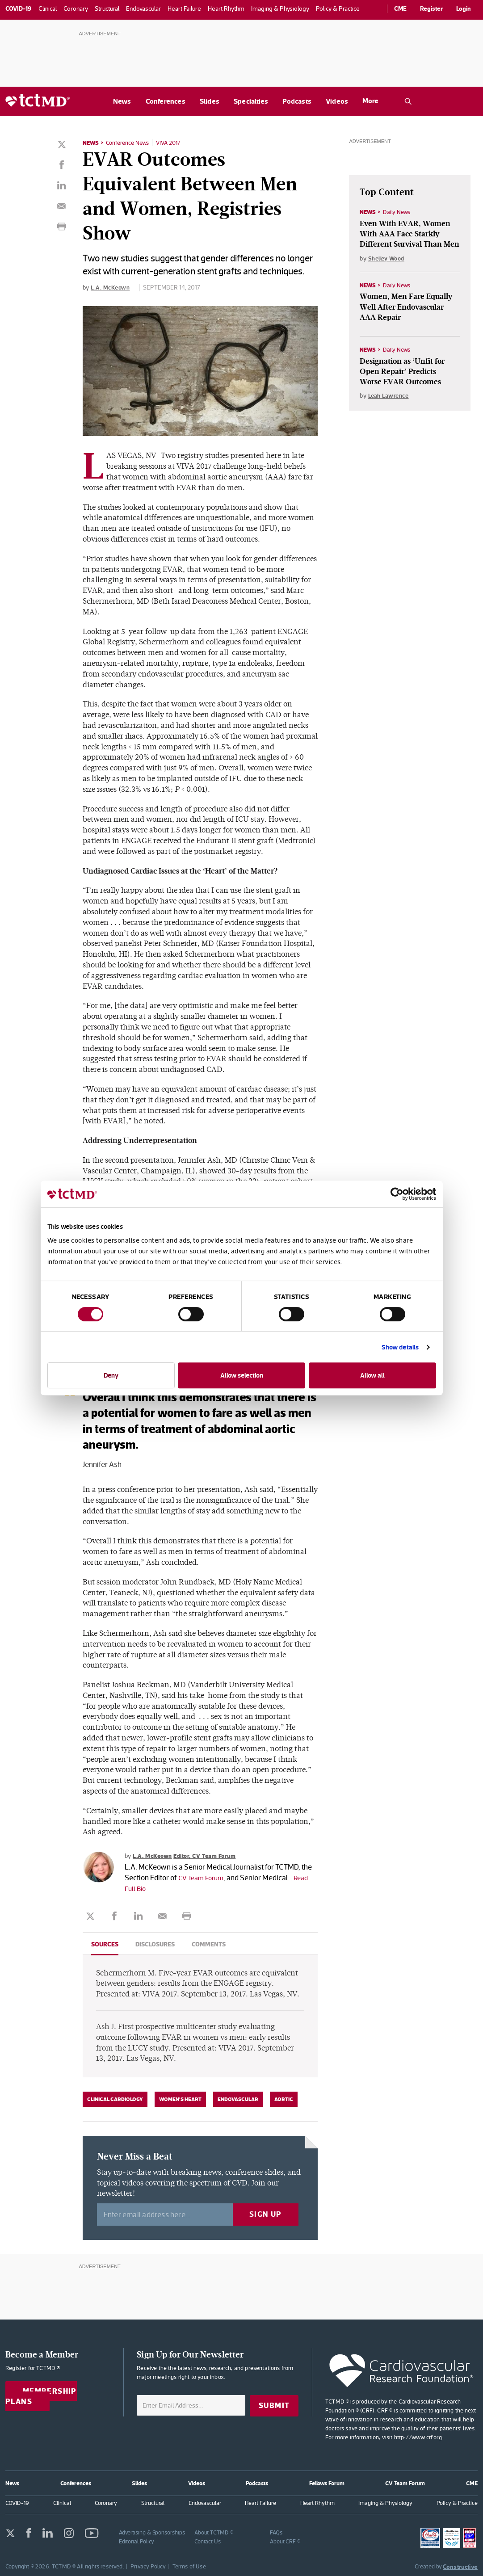 Image resolution: width=483 pixels, height=2576 pixels. What do you see at coordinates (398, 211) in the screenshot?
I see `Daily News` at bounding box center [398, 211].